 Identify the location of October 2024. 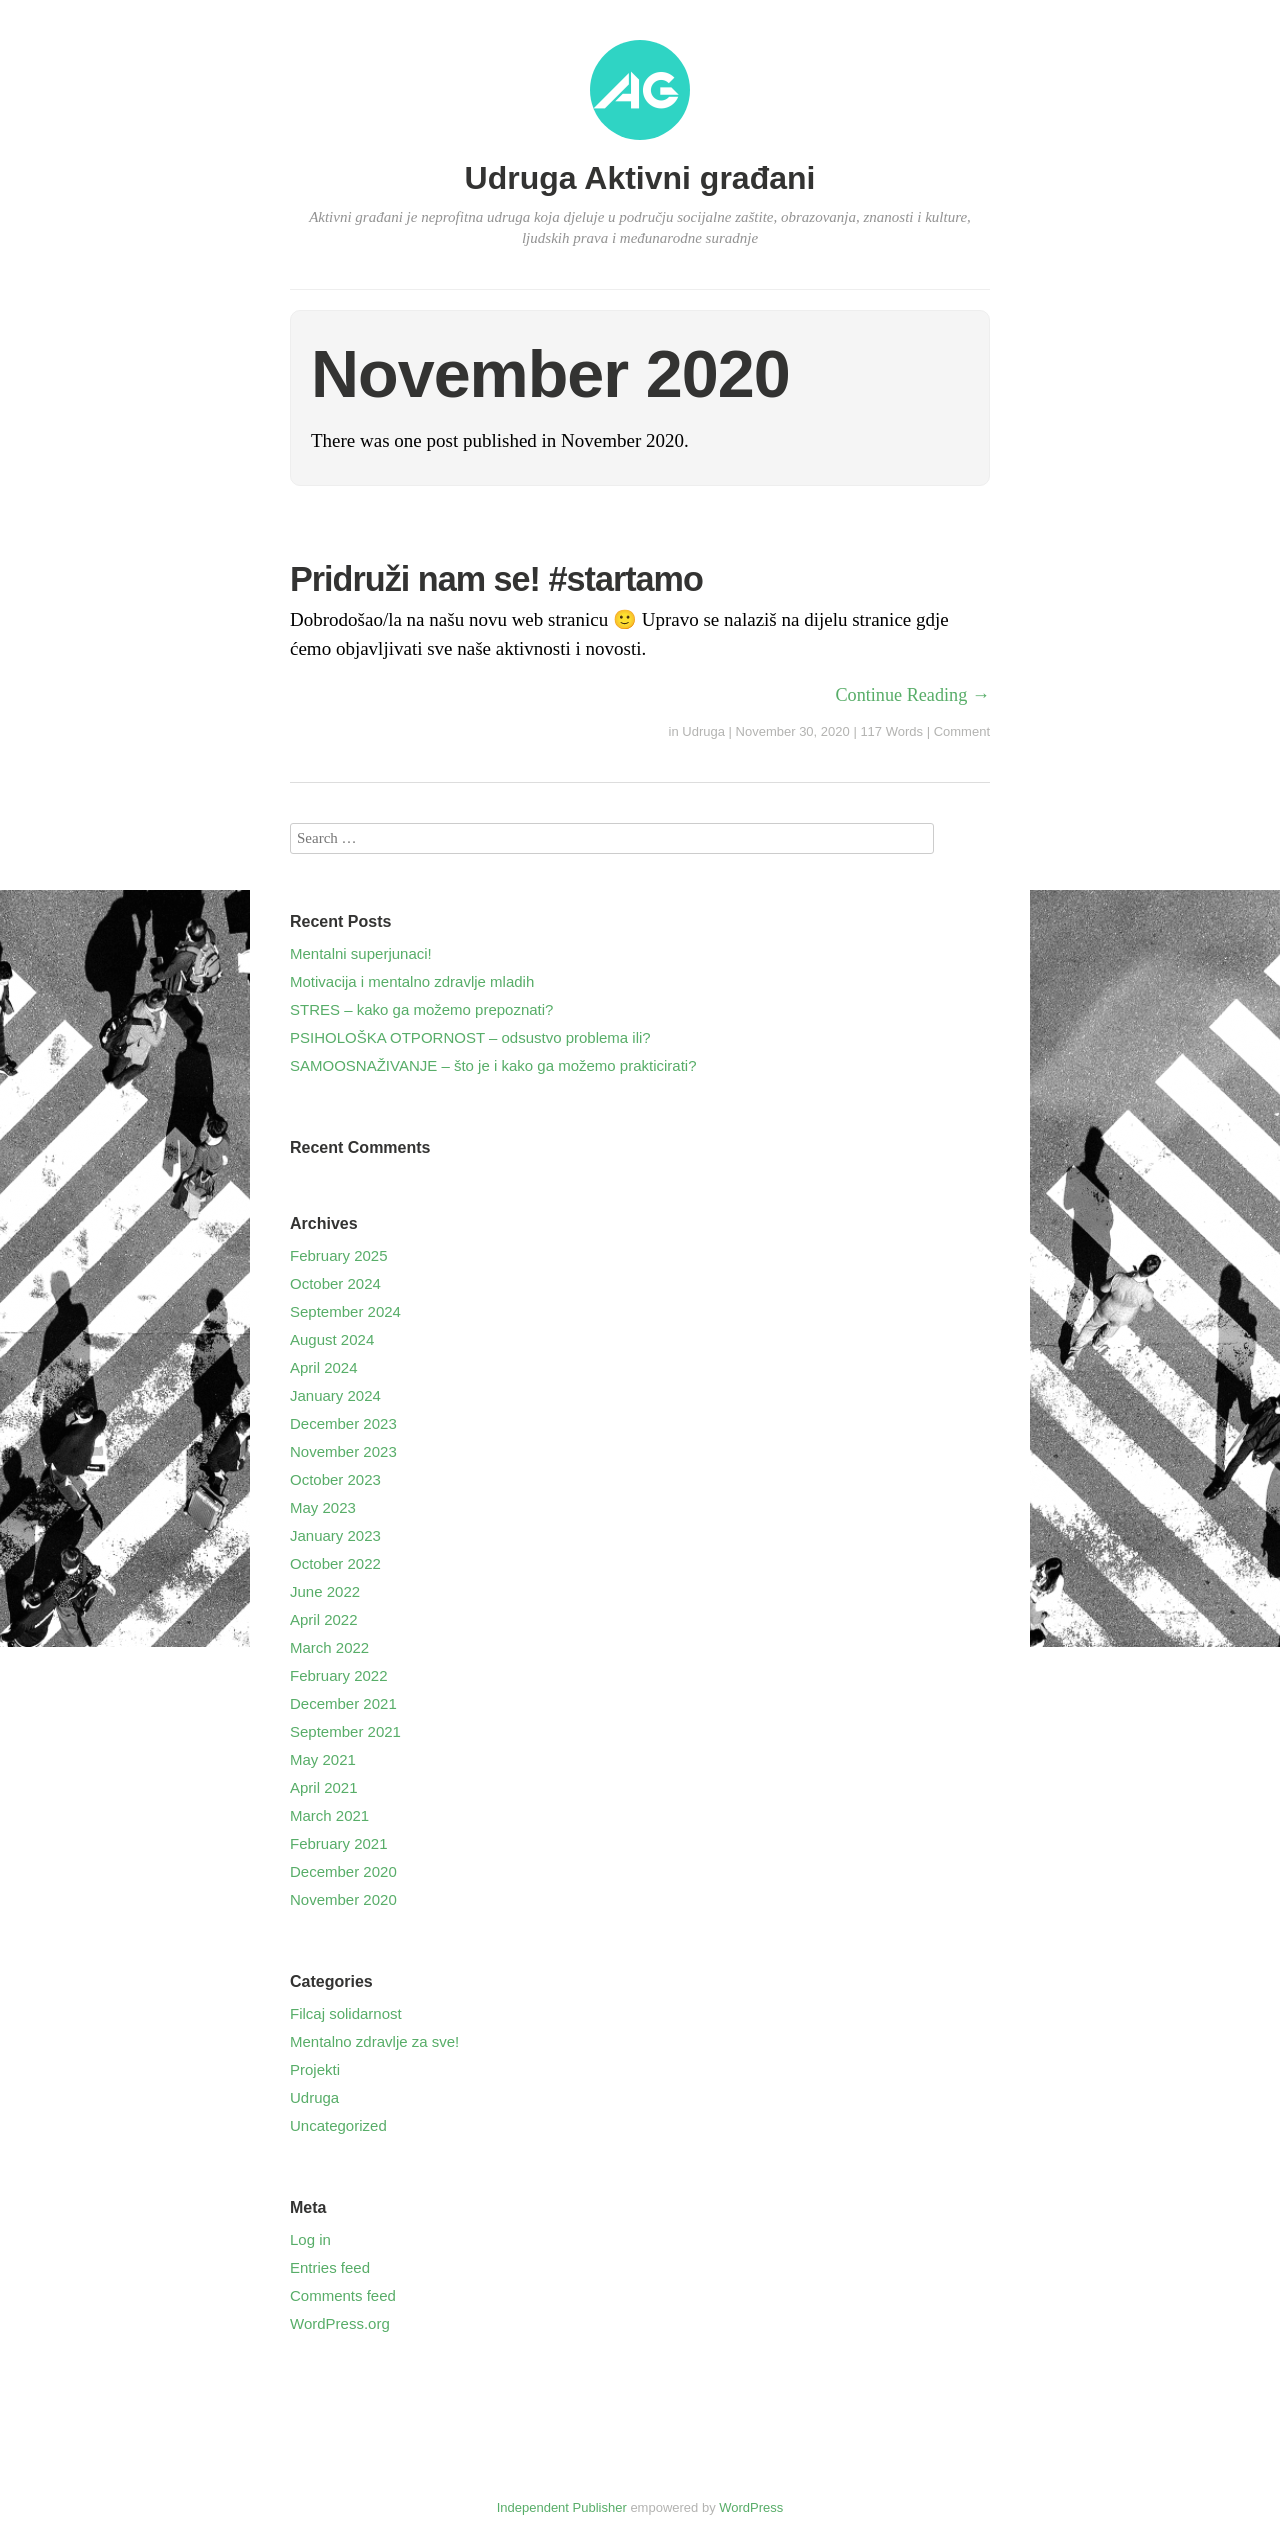
(335, 1283).